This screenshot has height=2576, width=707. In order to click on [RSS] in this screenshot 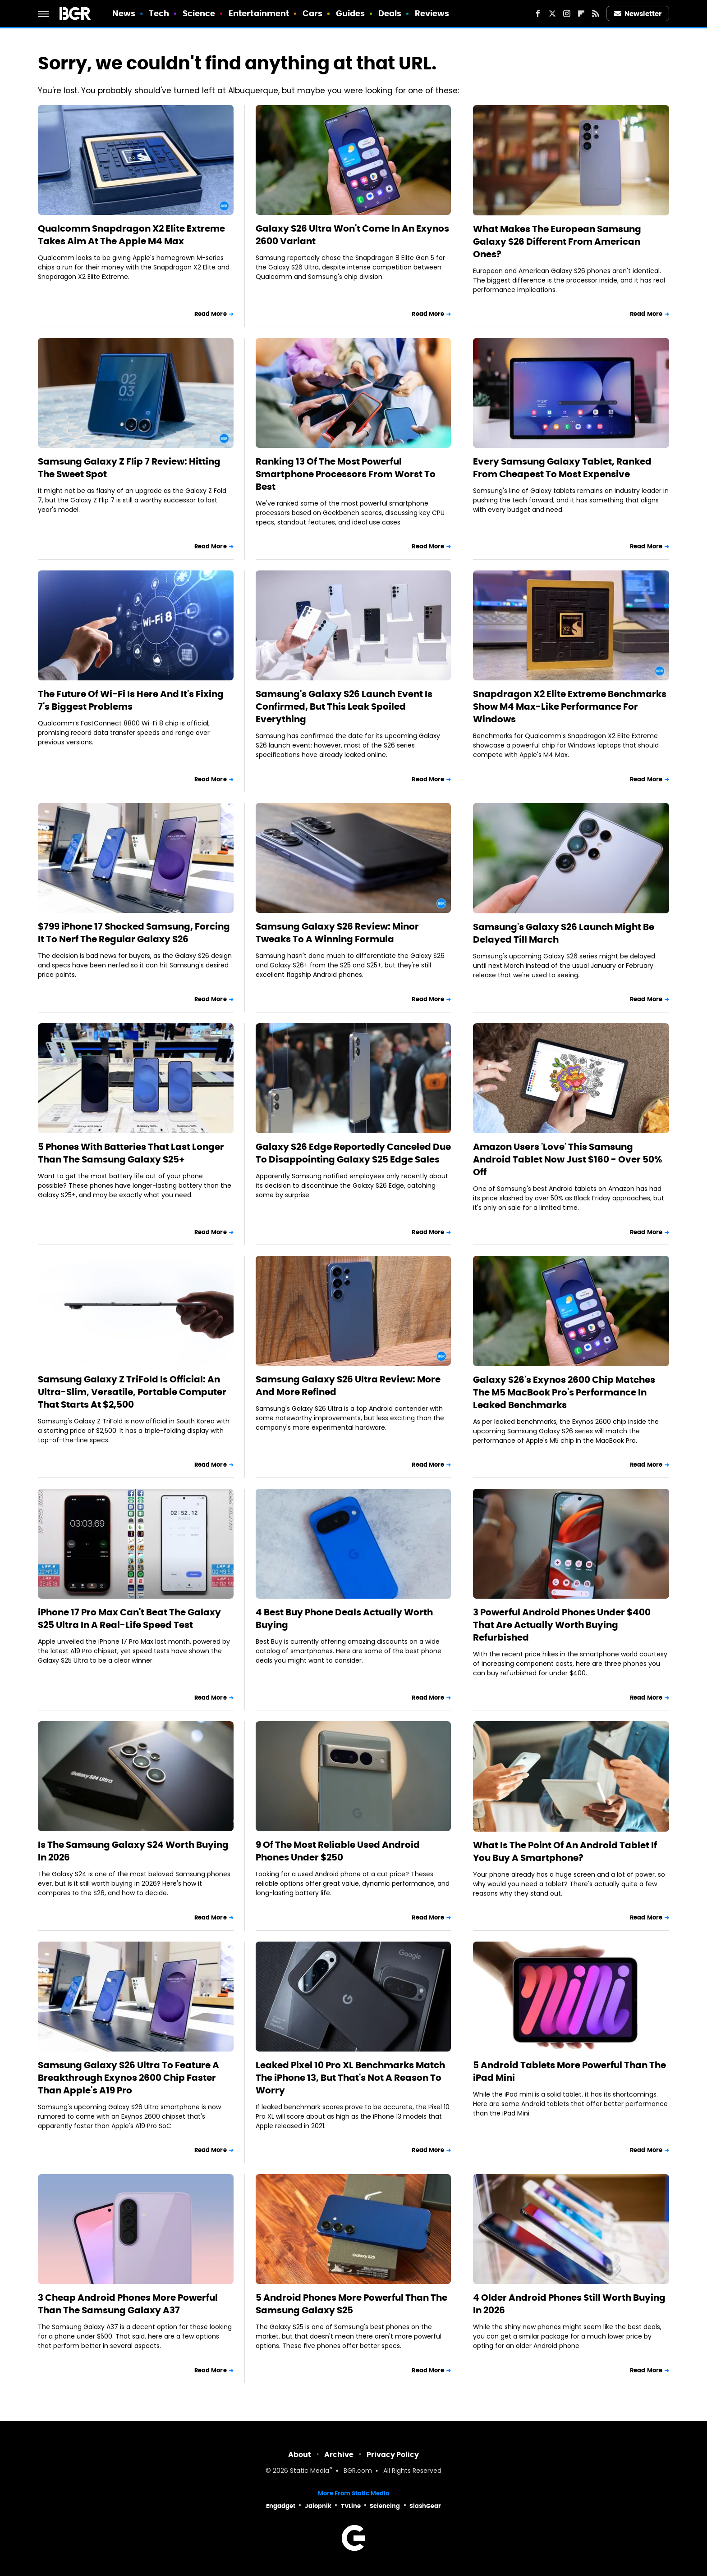, I will do `click(595, 13)`.